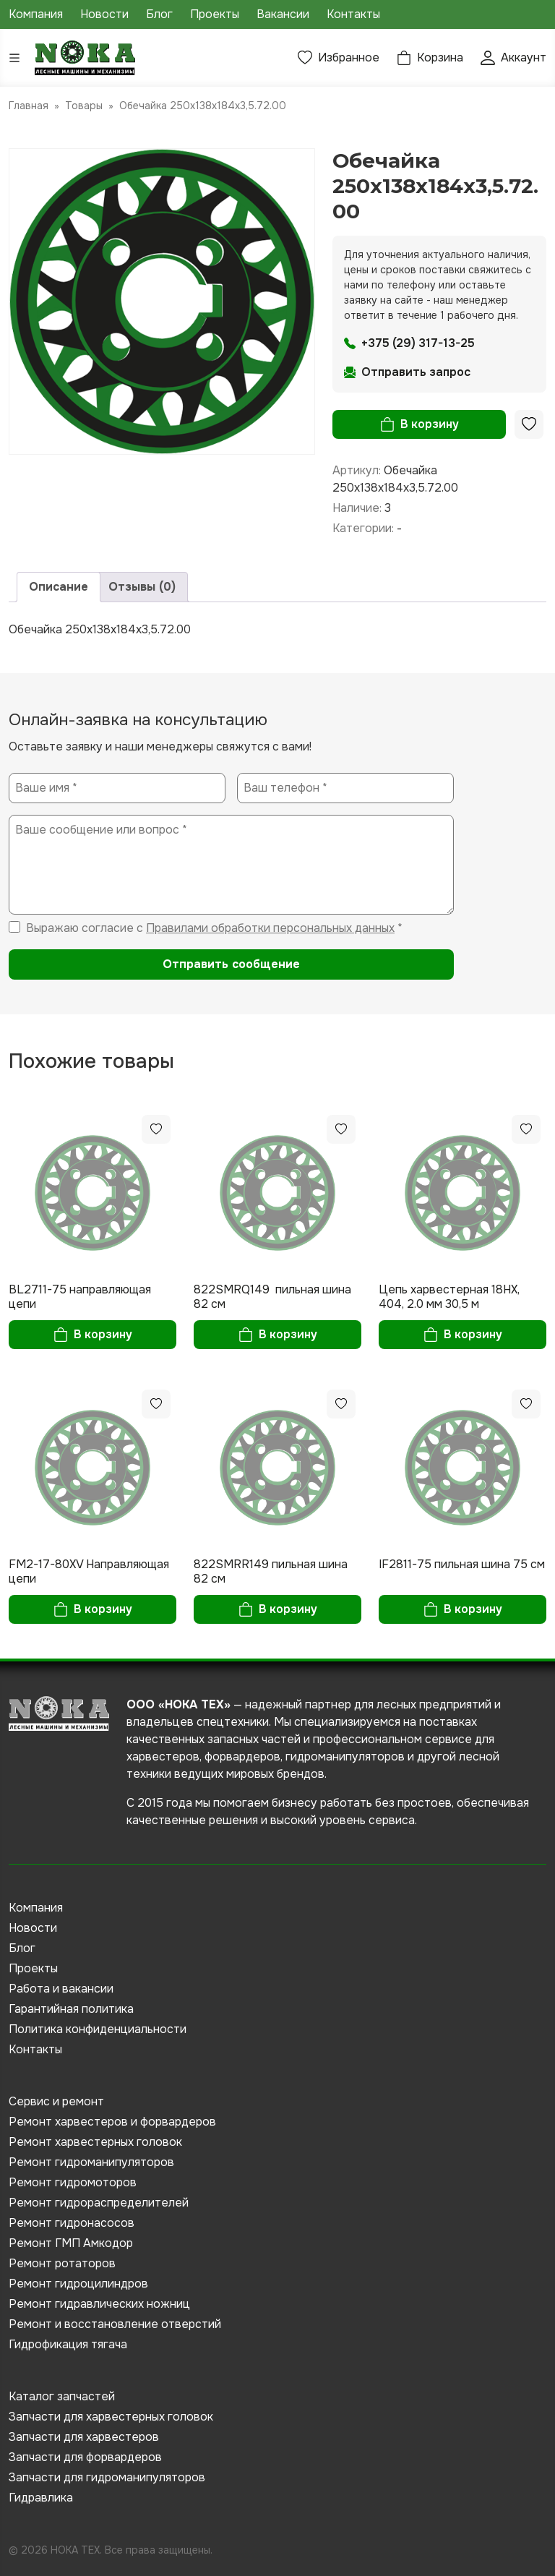 The height and width of the screenshot is (2576, 555). I want to click on Гидравлика, so click(41, 2497).